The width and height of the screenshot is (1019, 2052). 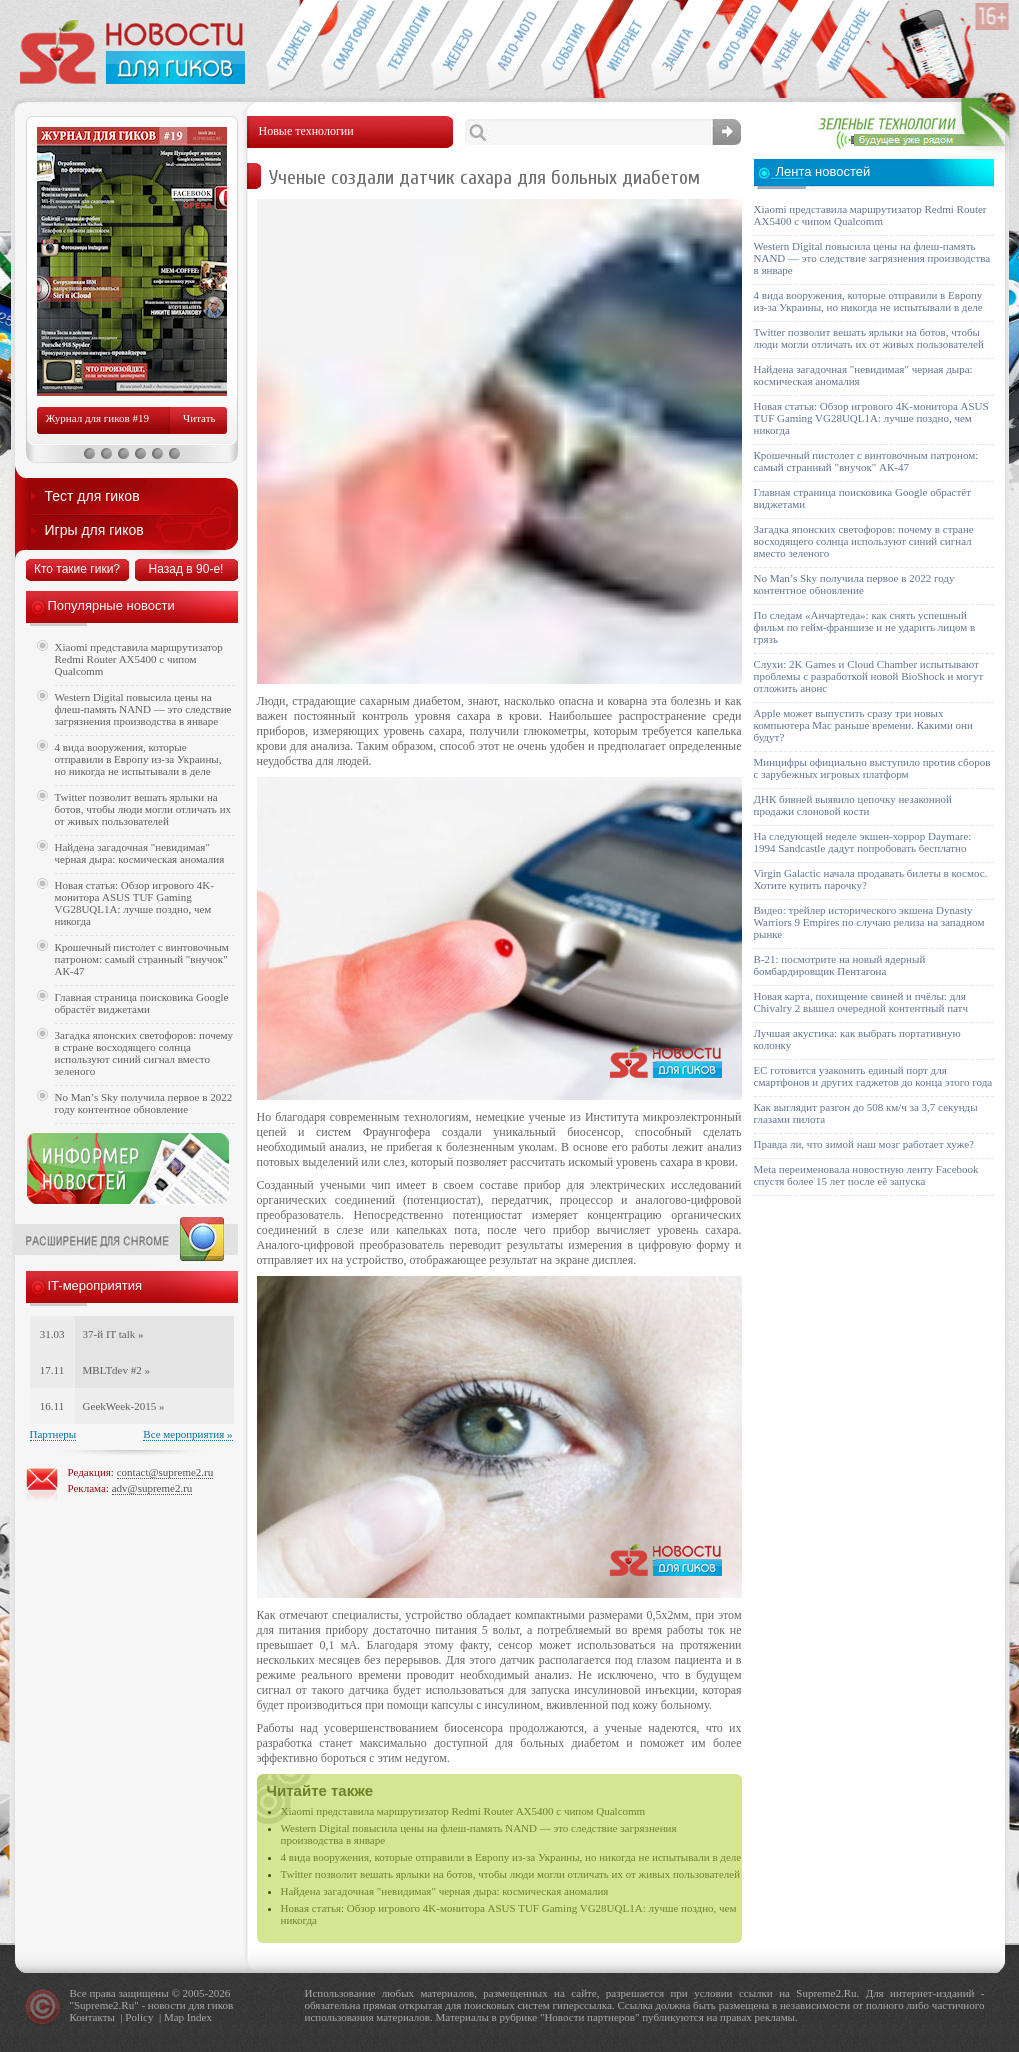 I want to click on Смартфоны и связь, so click(x=348, y=46).